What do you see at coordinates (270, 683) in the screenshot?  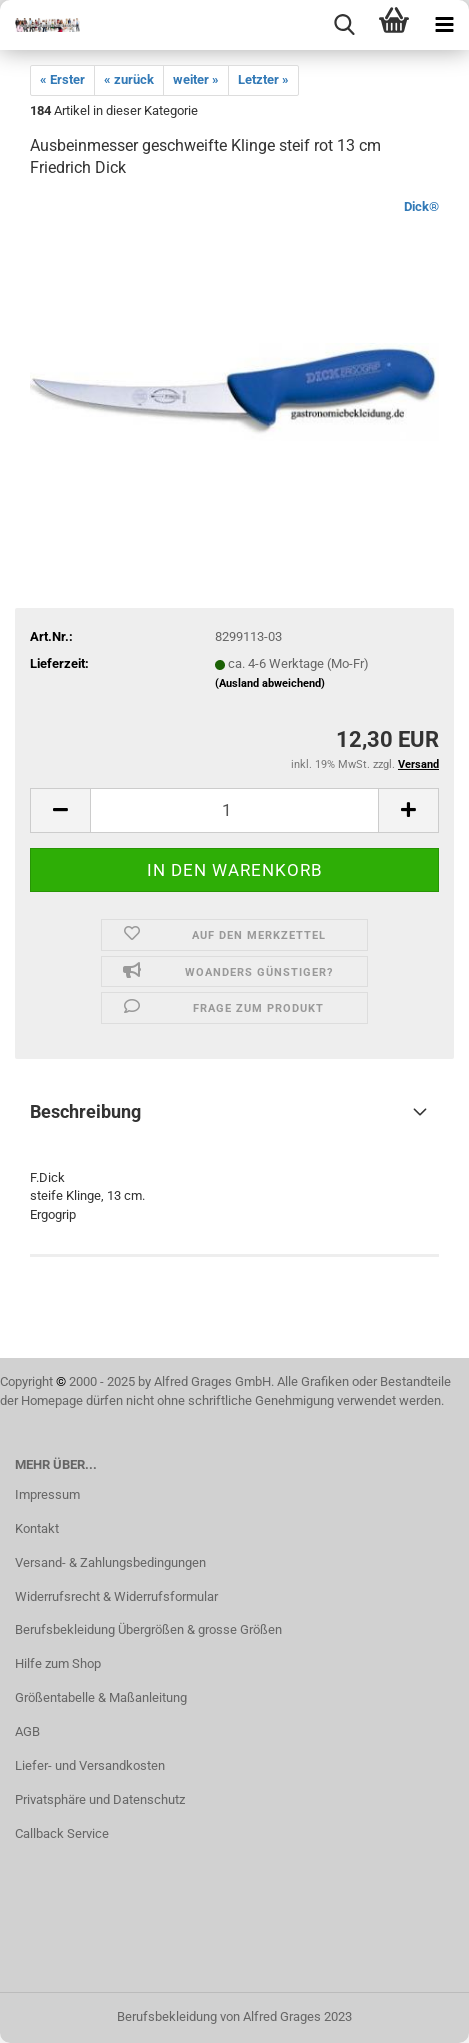 I see `(Ausland abweichend)` at bounding box center [270, 683].